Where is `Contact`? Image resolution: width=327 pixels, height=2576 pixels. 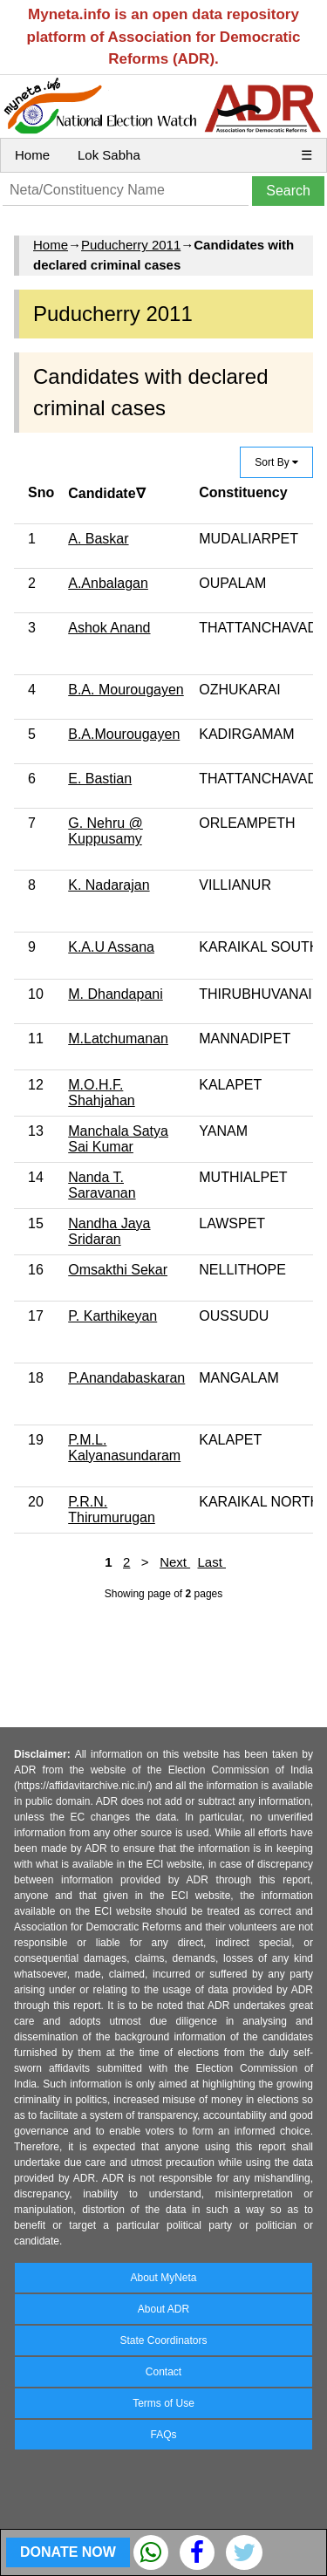 Contact is located at coordinates (163, 2372).